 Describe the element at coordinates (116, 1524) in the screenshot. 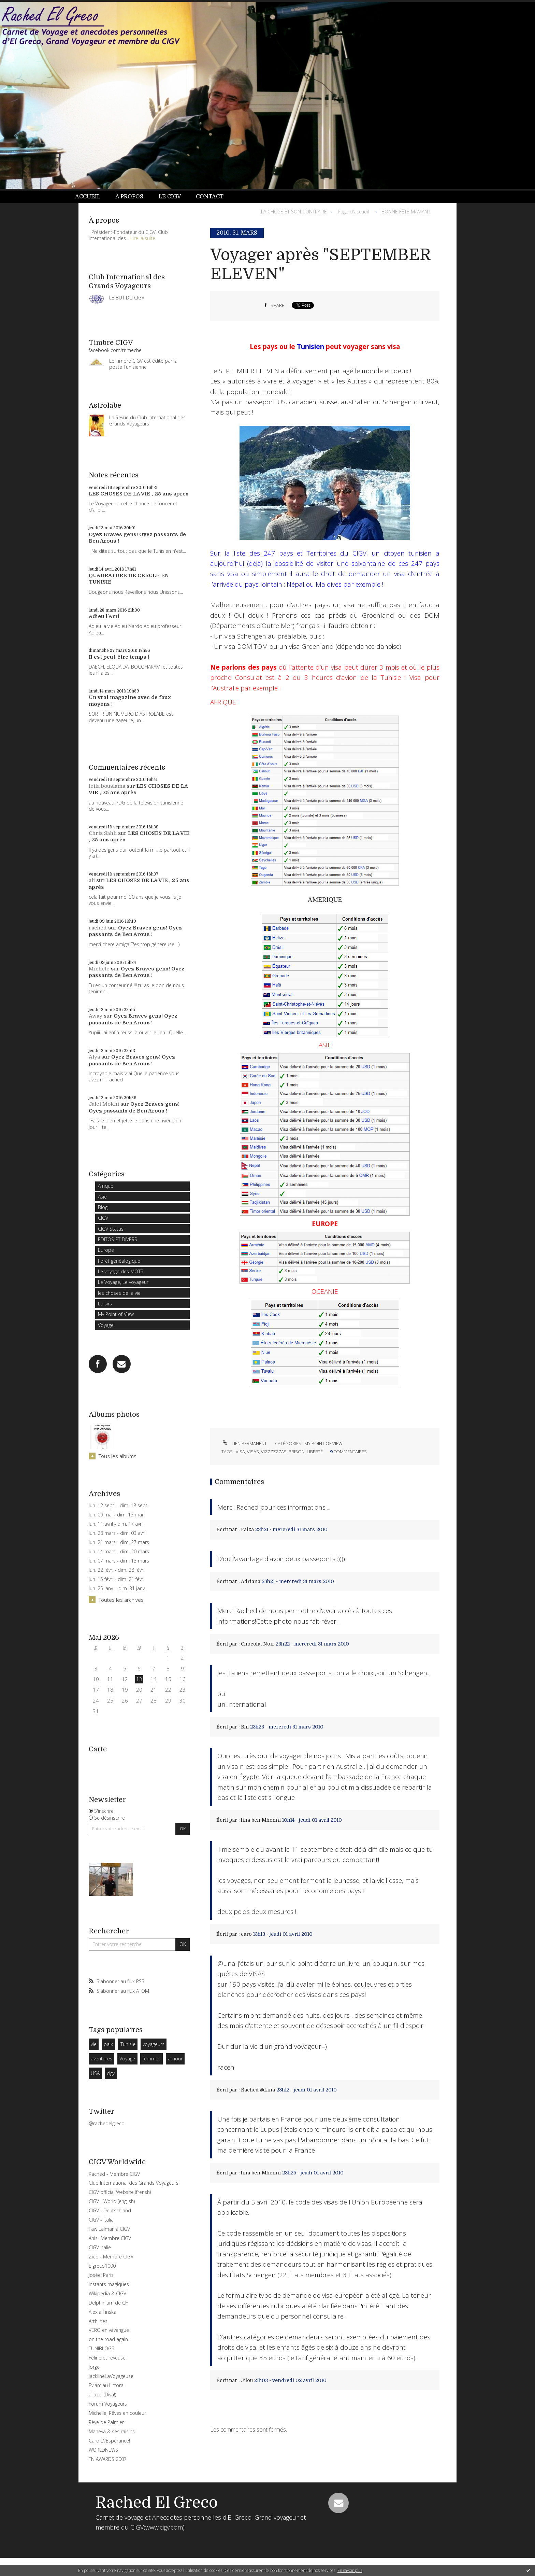

I see `lun. 11 avril - dim. 17 avril` at that location.